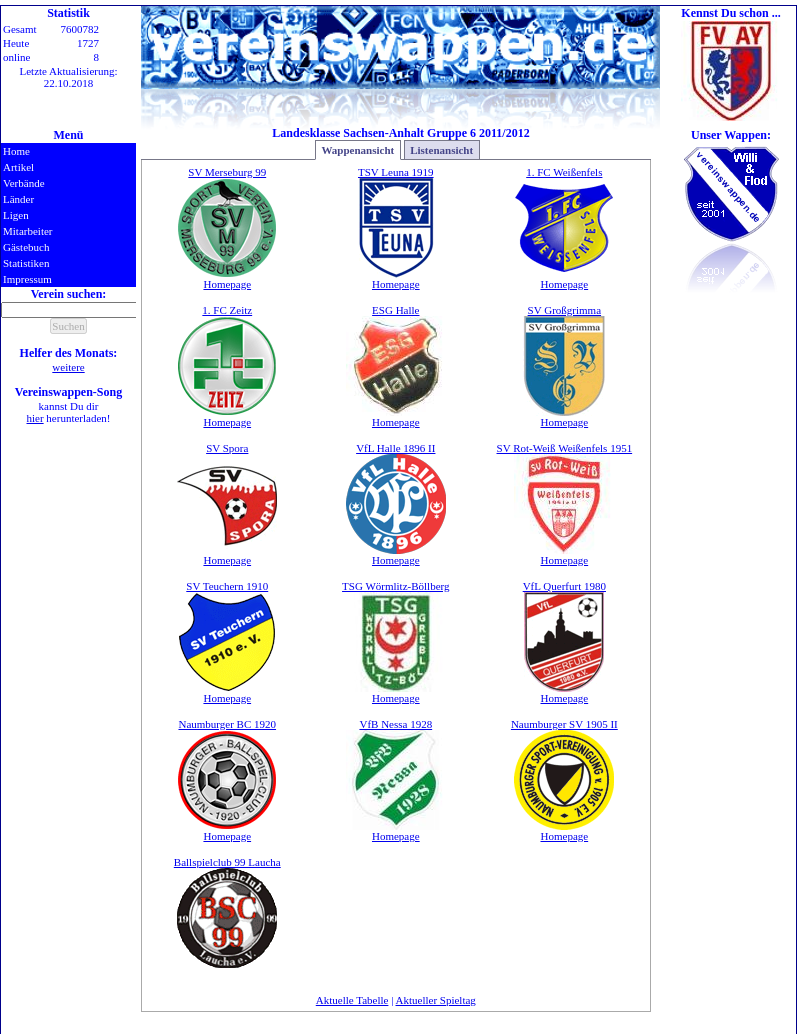 This screenshot has width=797, height=1034. I want to click on Artikel, so click(18, 167).